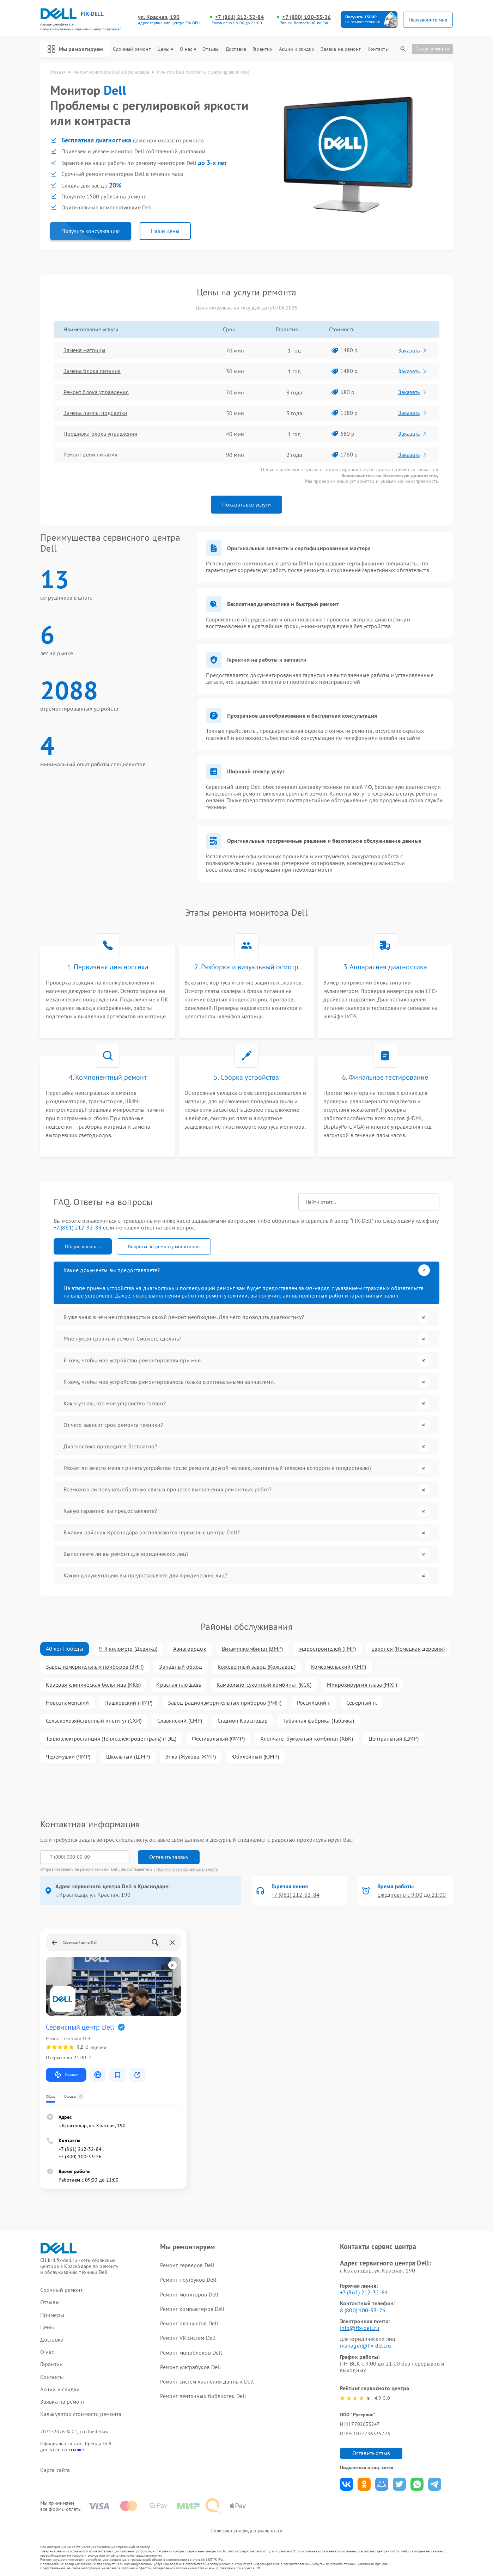 The image size is (493, 2576). I want to click on ссылке, so click(76, 2449).